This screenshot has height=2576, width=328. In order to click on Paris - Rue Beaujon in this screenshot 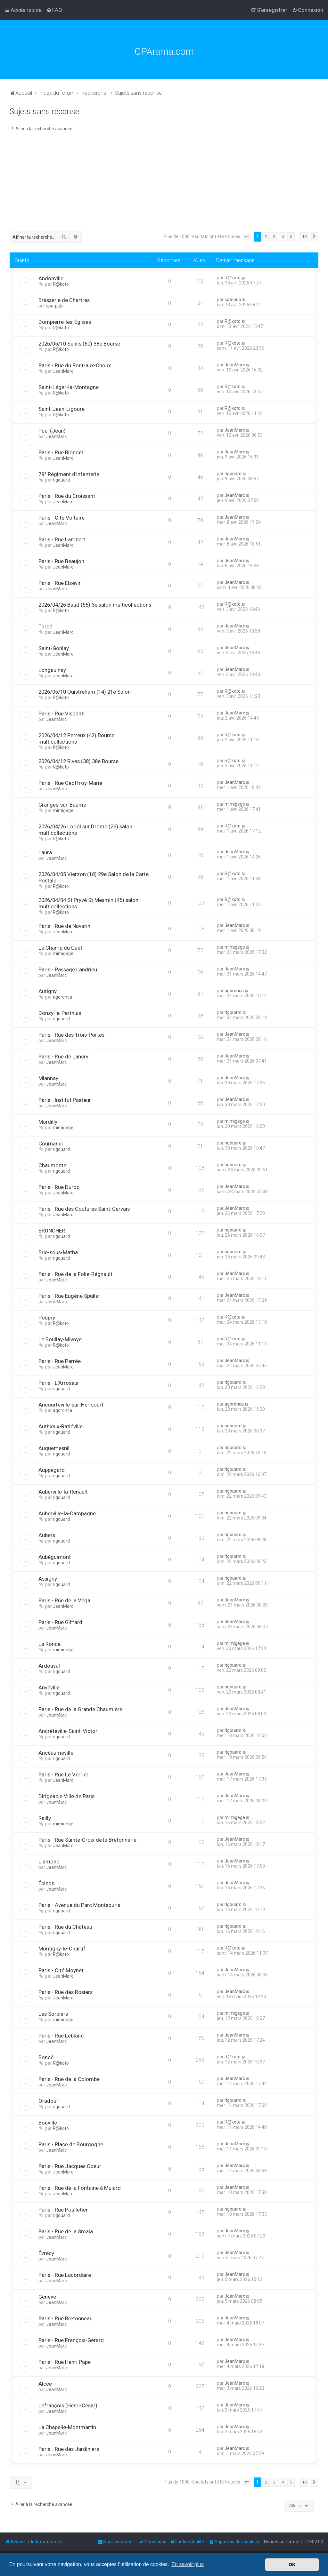, I will do `click(61, 561)`.